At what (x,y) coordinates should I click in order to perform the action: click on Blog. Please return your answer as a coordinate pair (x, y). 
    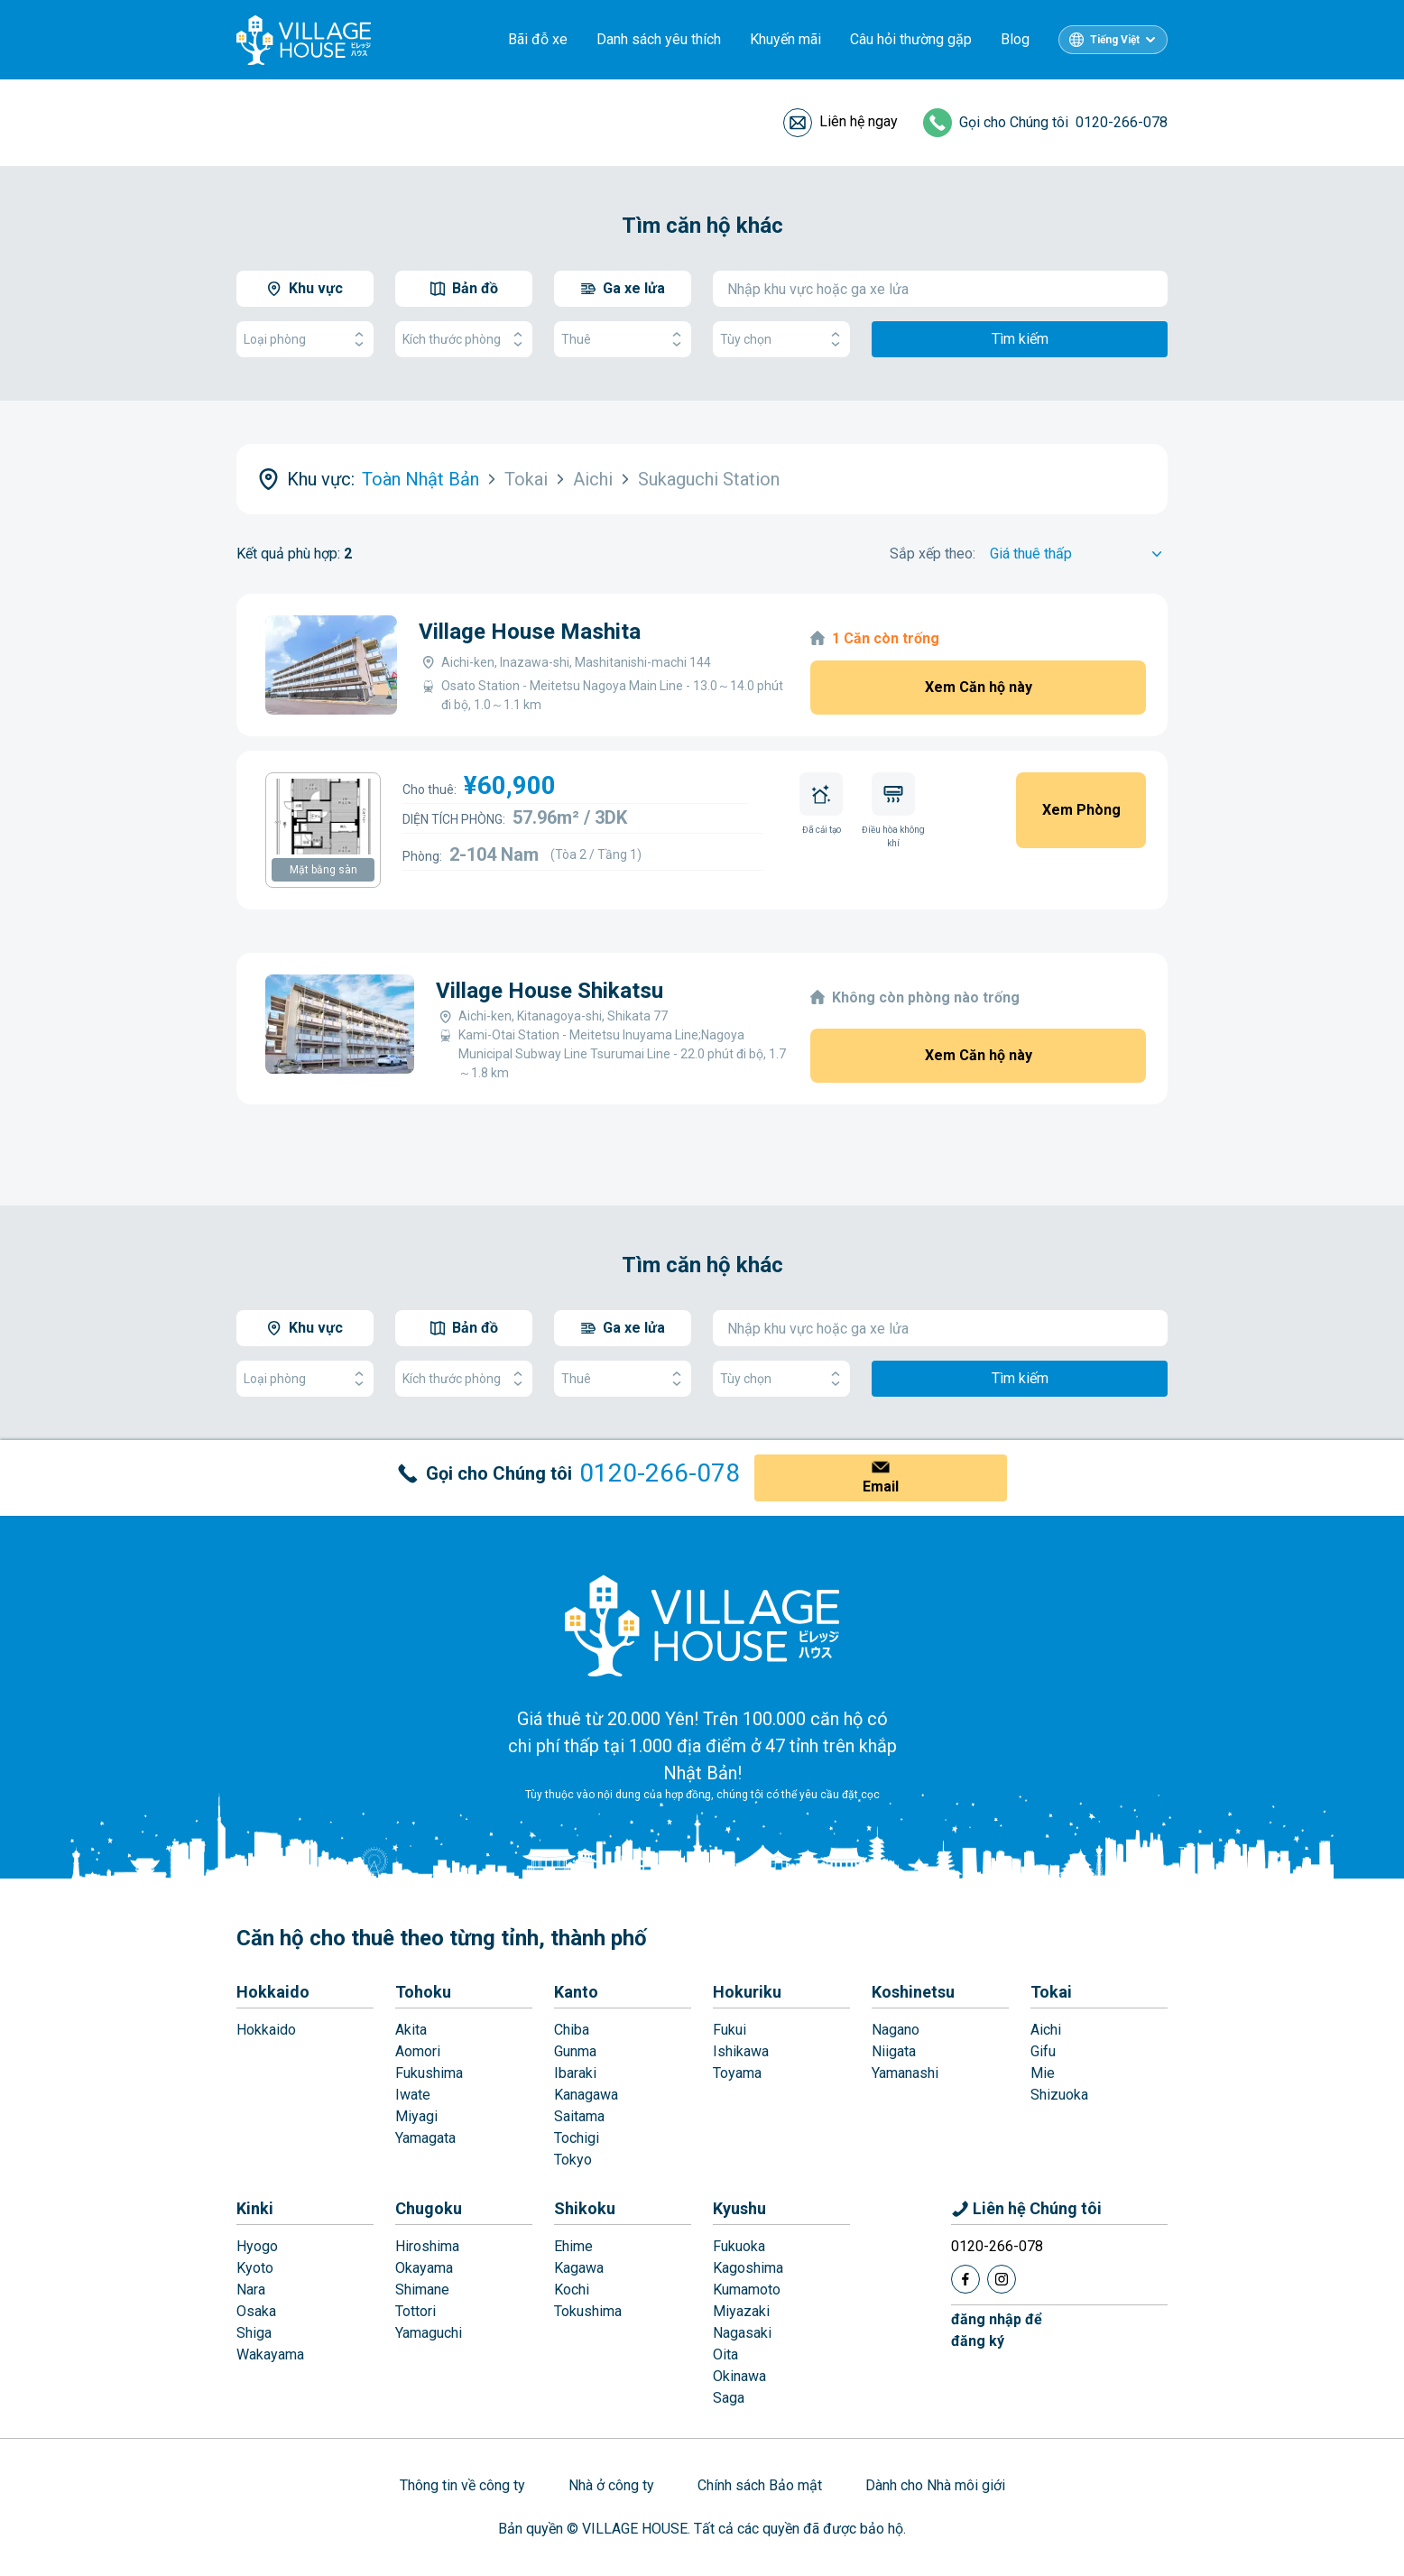
    Looking at the image, I should click on (1015, 39).